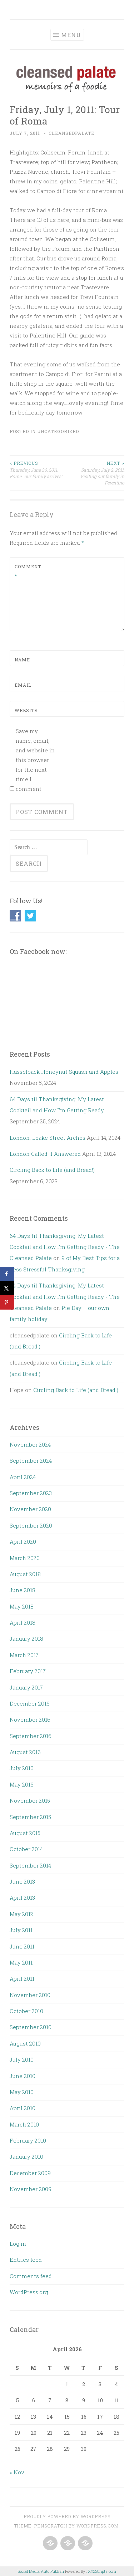 The image size is (134, 2576). What do you see at coordinates (26, 2010) in the screenshot?
I see `October 2010` at bounding box center [26, 2010].